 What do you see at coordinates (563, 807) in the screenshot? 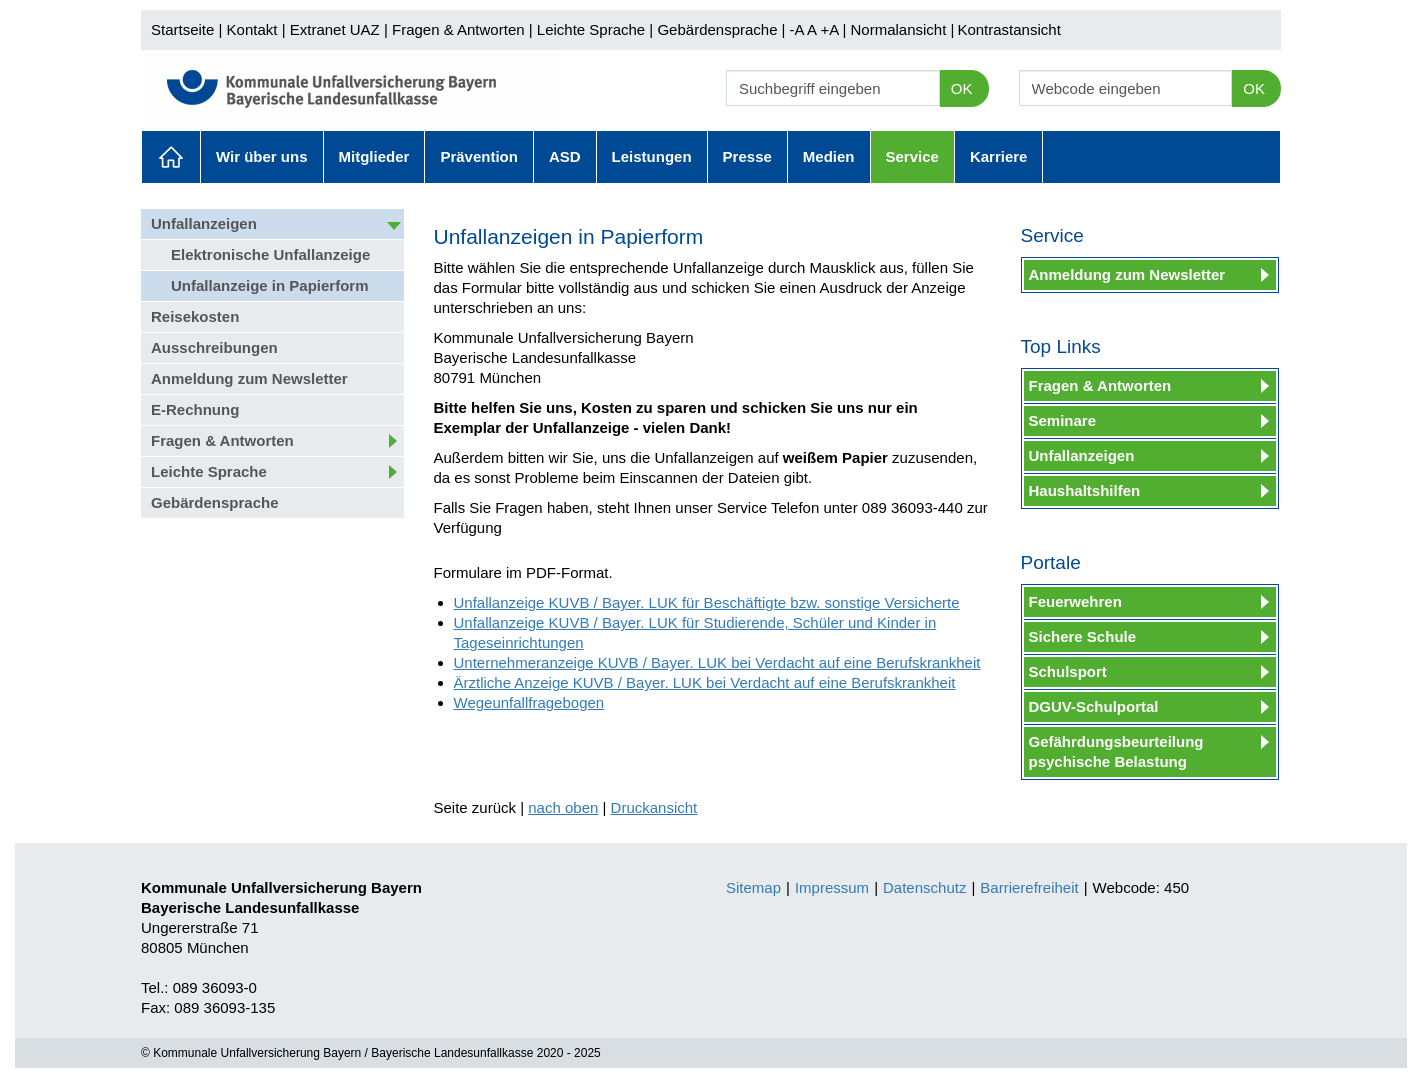
I see `nach oben` at bounding box center [563, 807].